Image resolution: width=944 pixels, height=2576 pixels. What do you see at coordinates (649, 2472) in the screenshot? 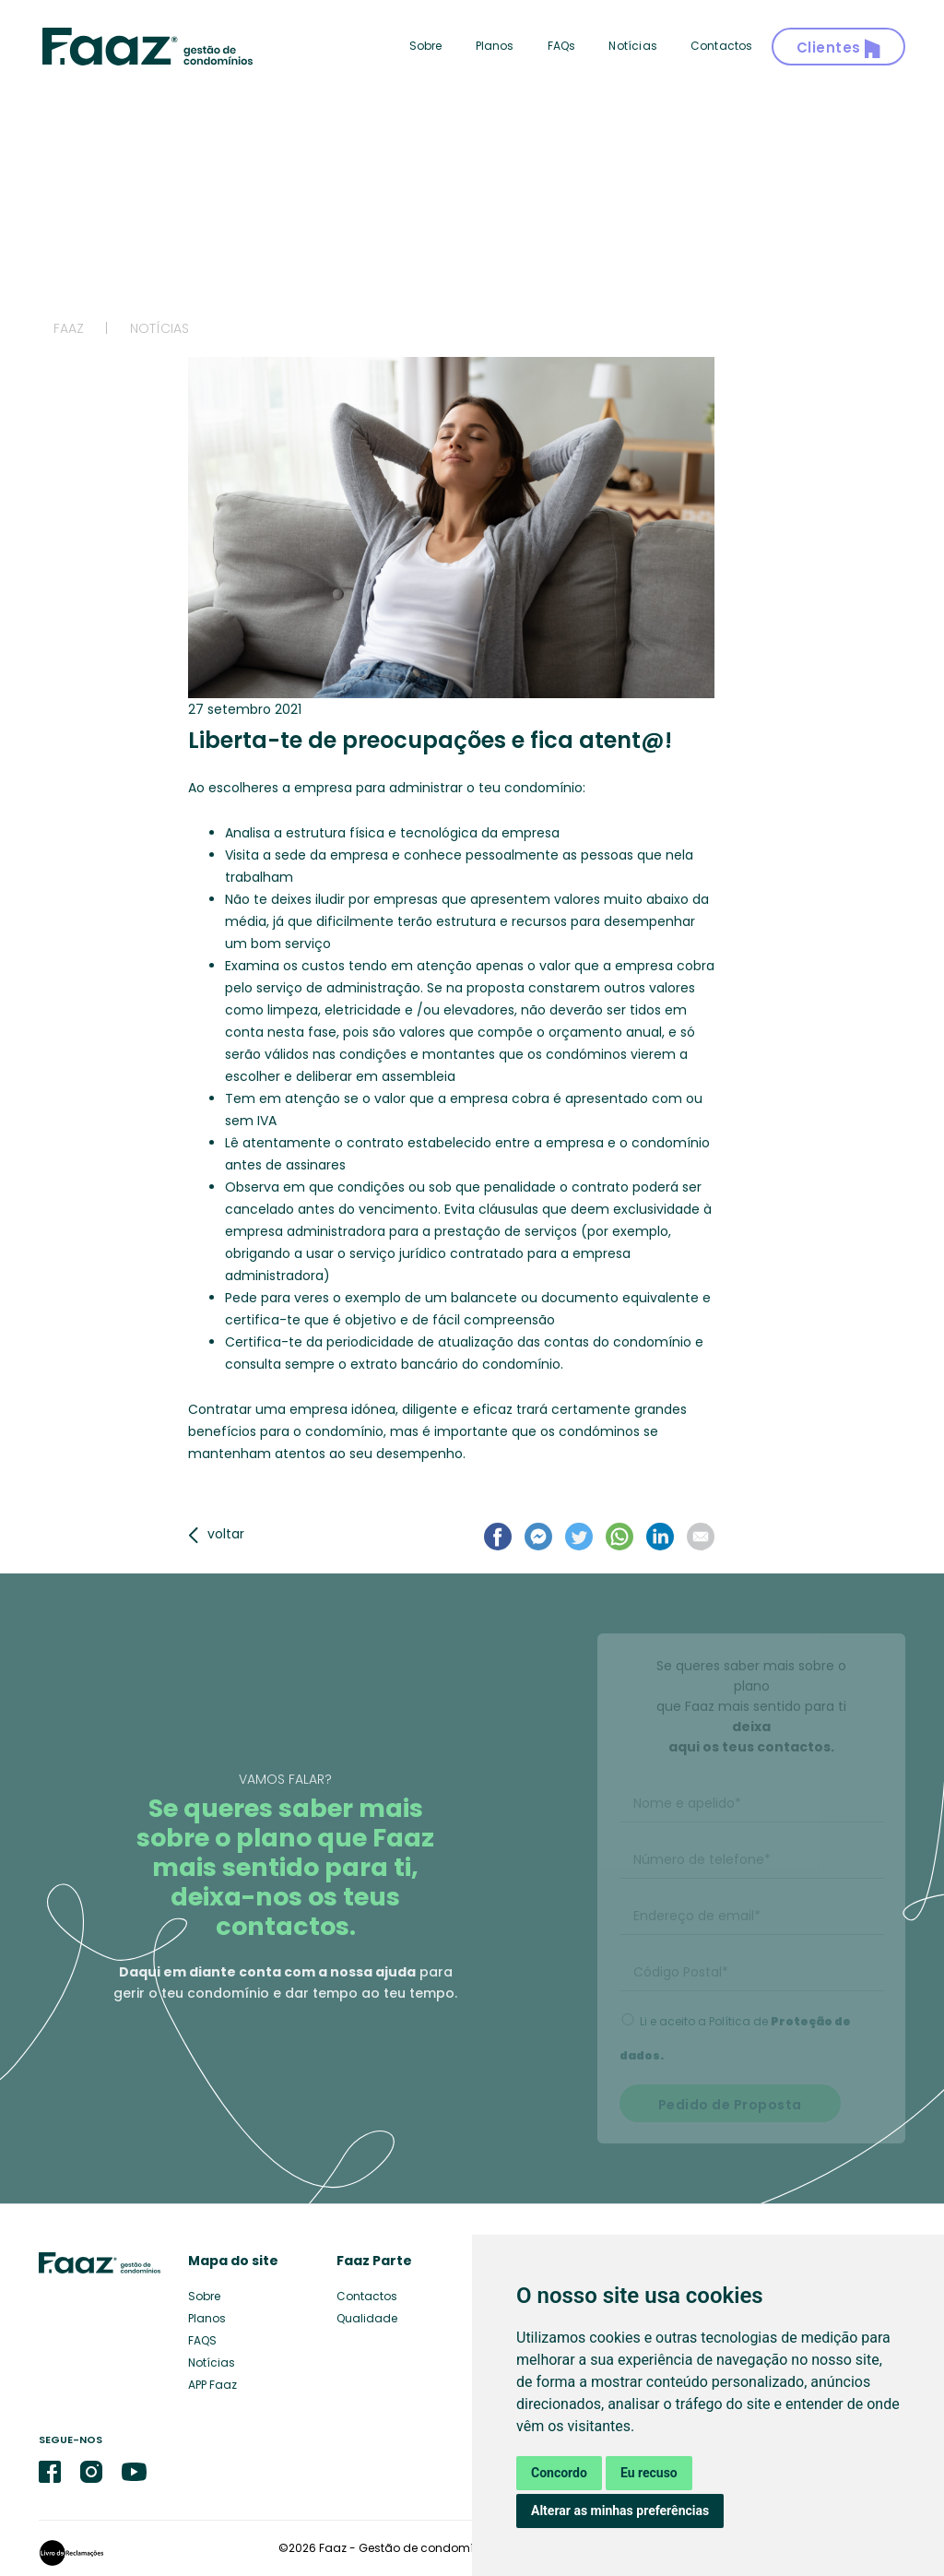
I see `Eu recuso [button]` at bounding box center [649, 2472].